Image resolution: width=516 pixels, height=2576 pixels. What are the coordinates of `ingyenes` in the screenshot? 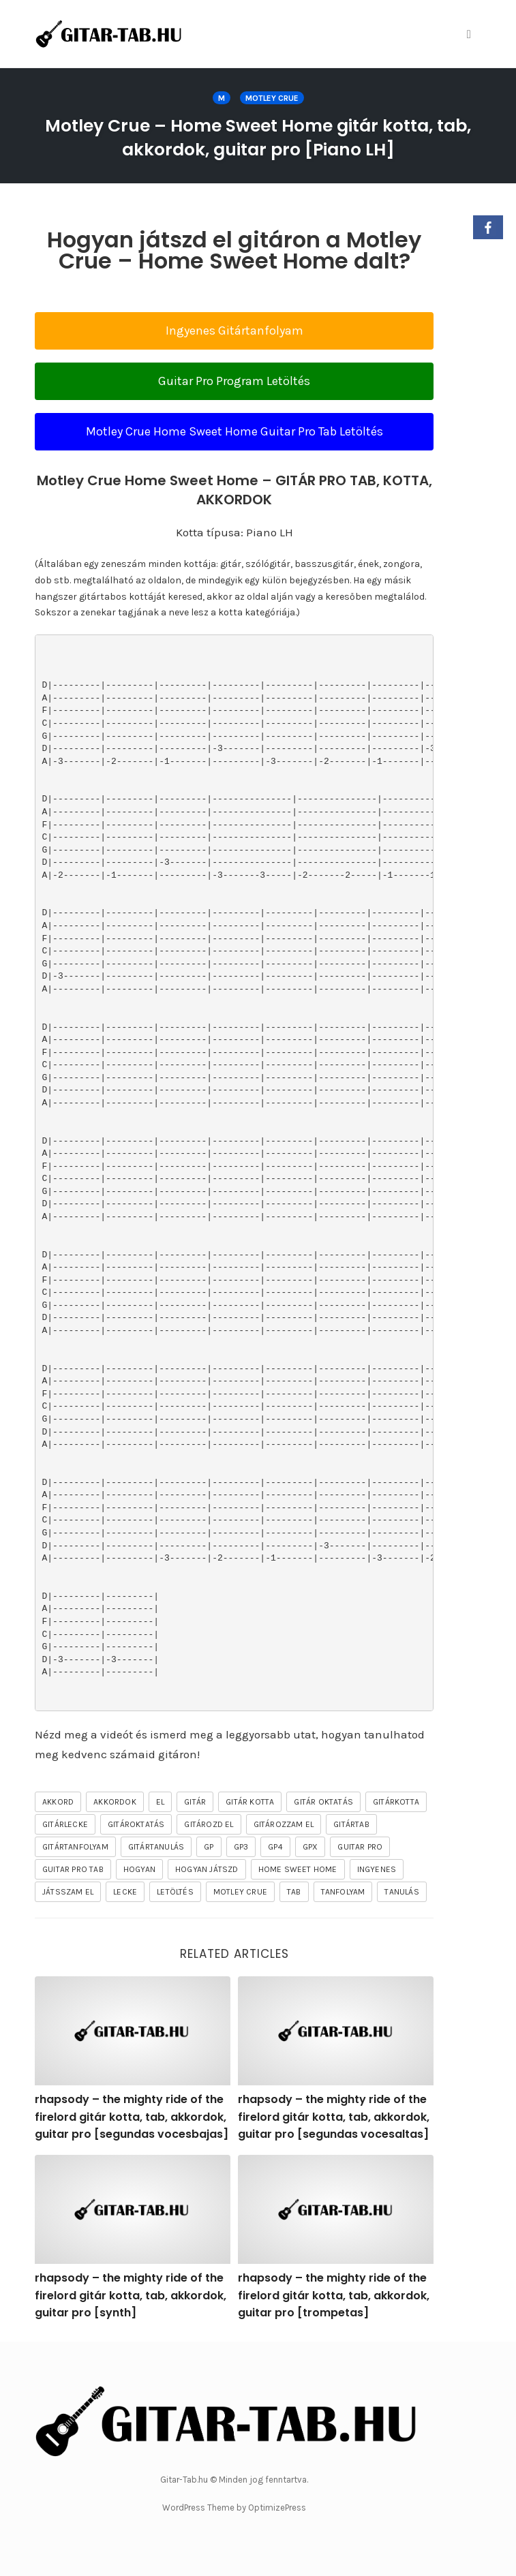 It's located at (377, 1869).